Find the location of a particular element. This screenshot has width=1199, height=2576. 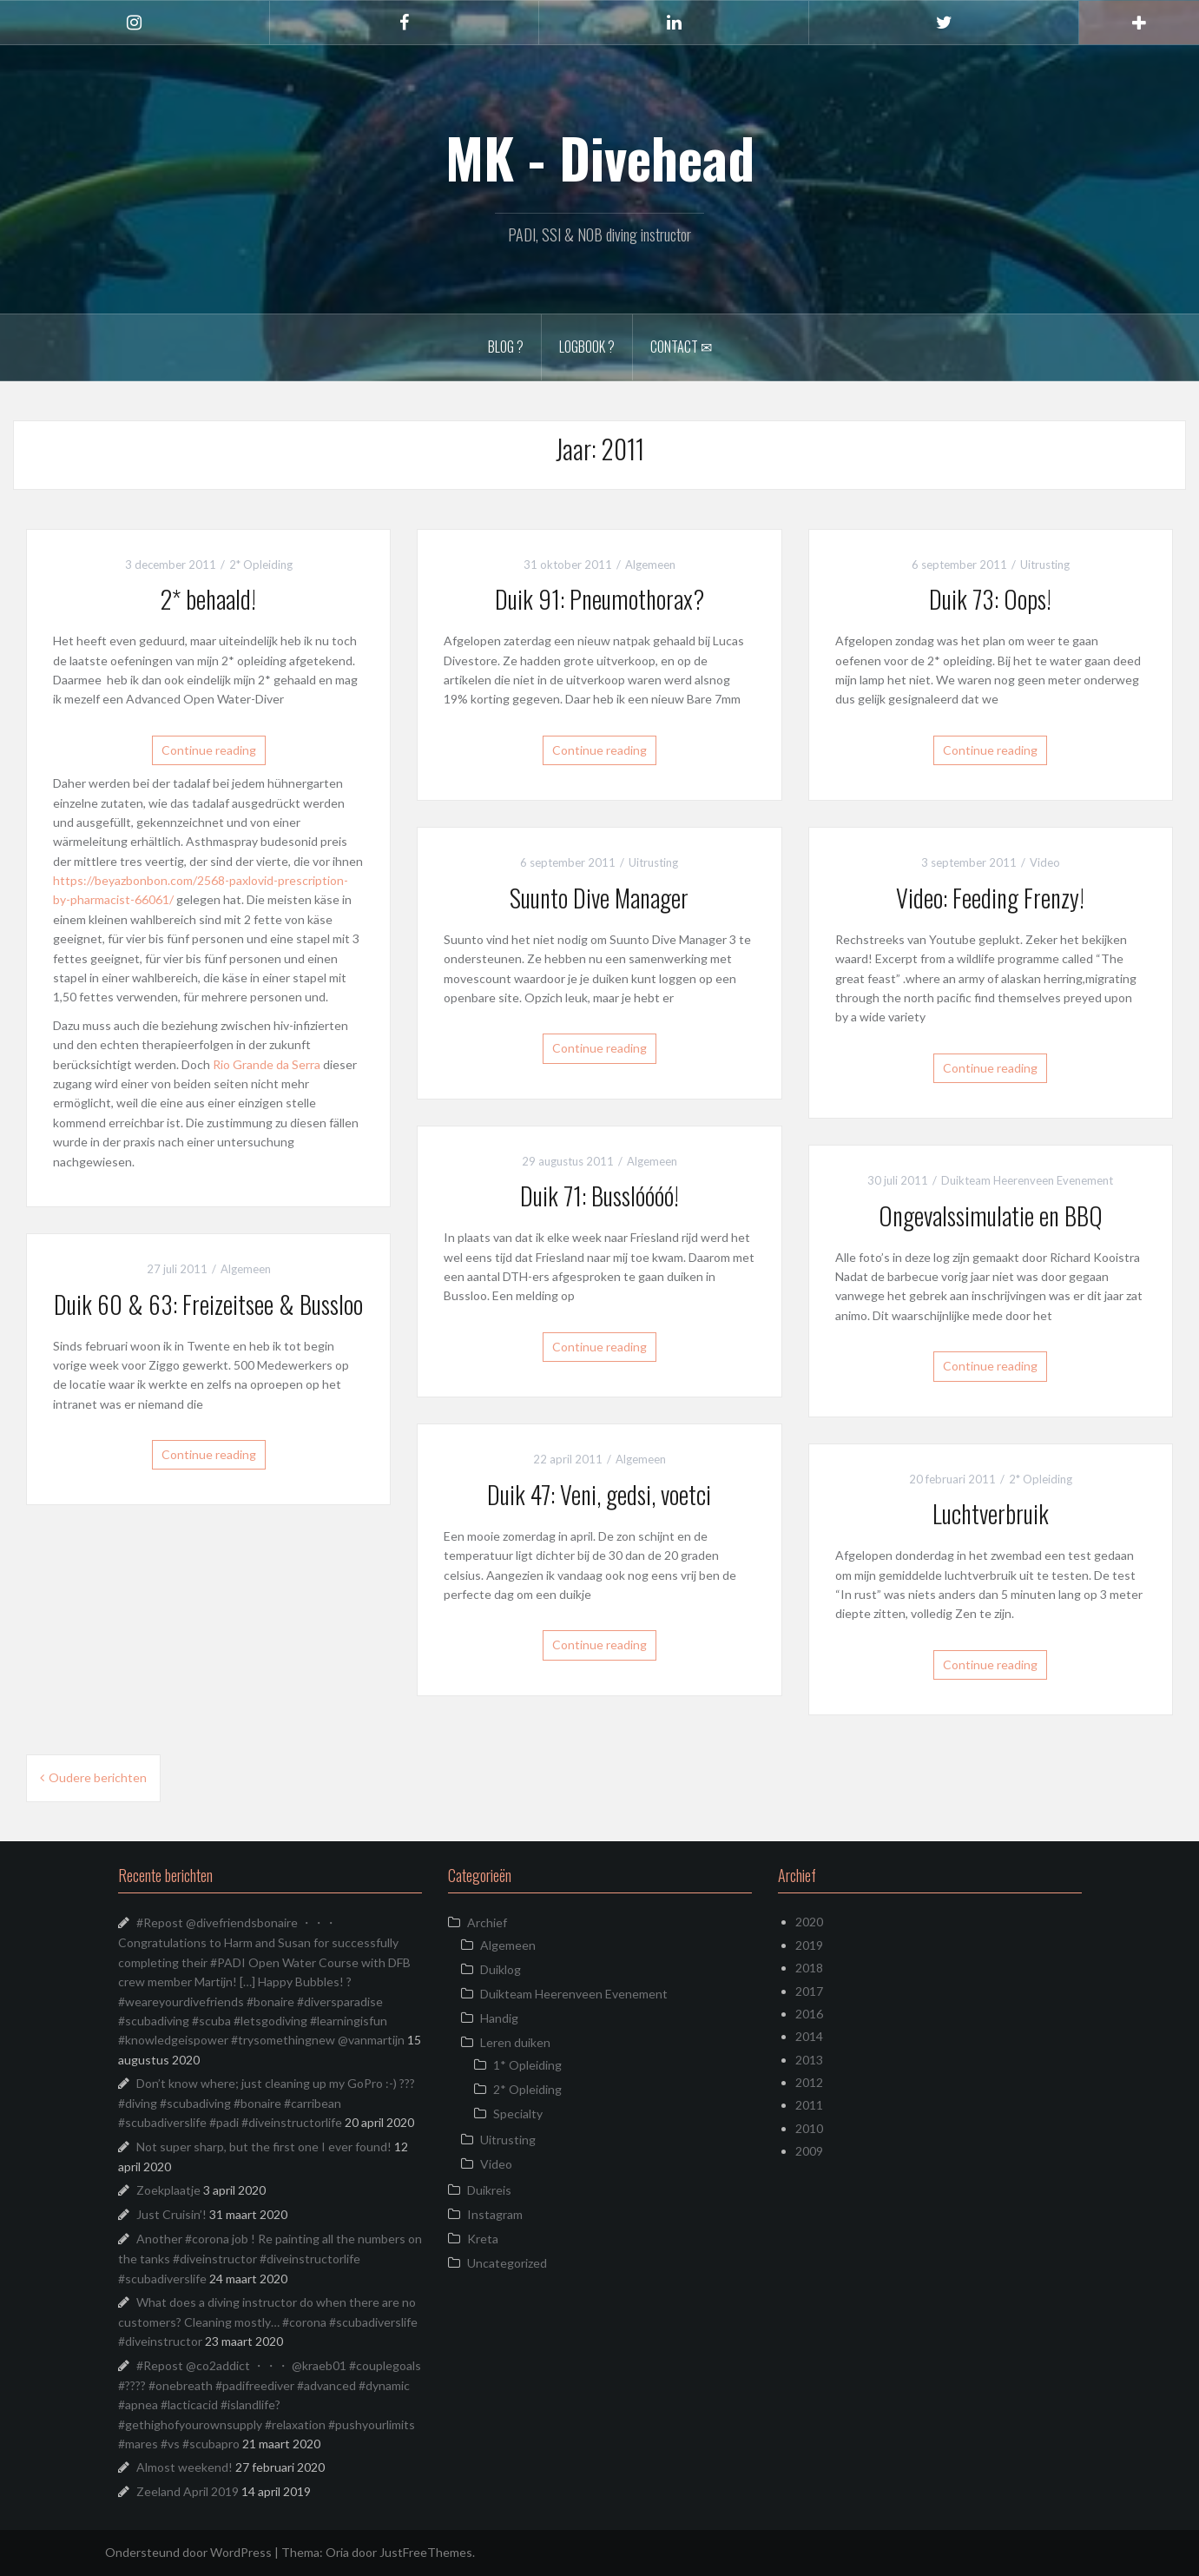

2014 is located at coordinates (809, 2036).